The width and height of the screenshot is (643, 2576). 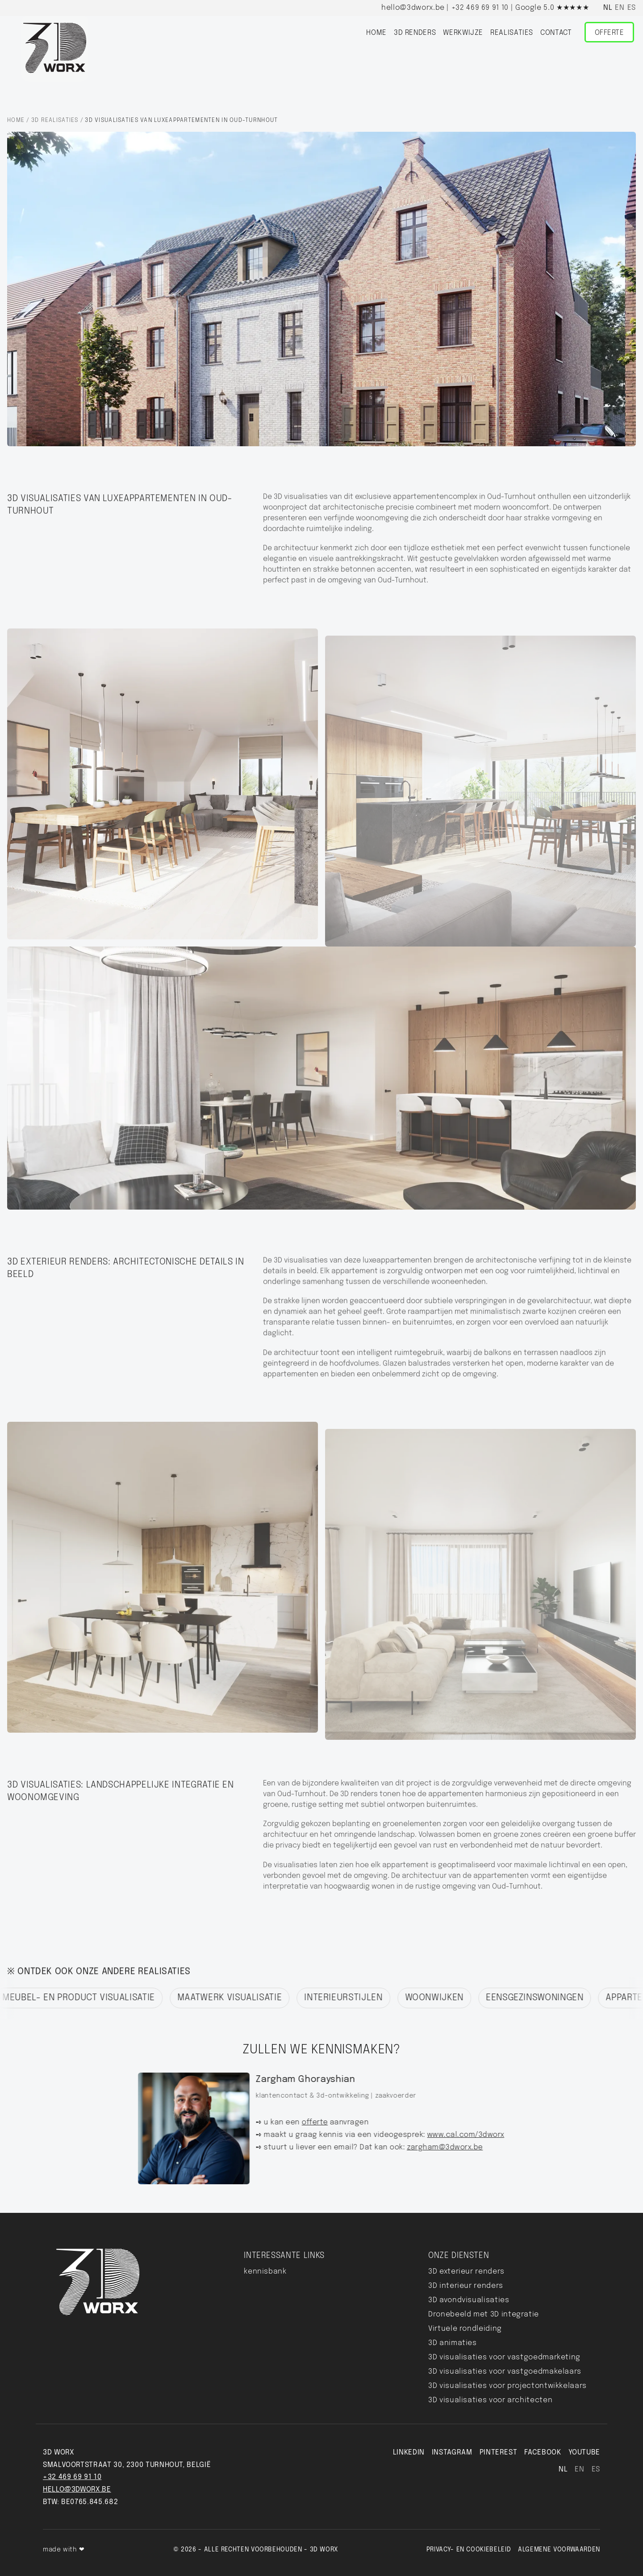 I want to click on Dronebeeld met 3D integratie, so click(x=483, y=2314).